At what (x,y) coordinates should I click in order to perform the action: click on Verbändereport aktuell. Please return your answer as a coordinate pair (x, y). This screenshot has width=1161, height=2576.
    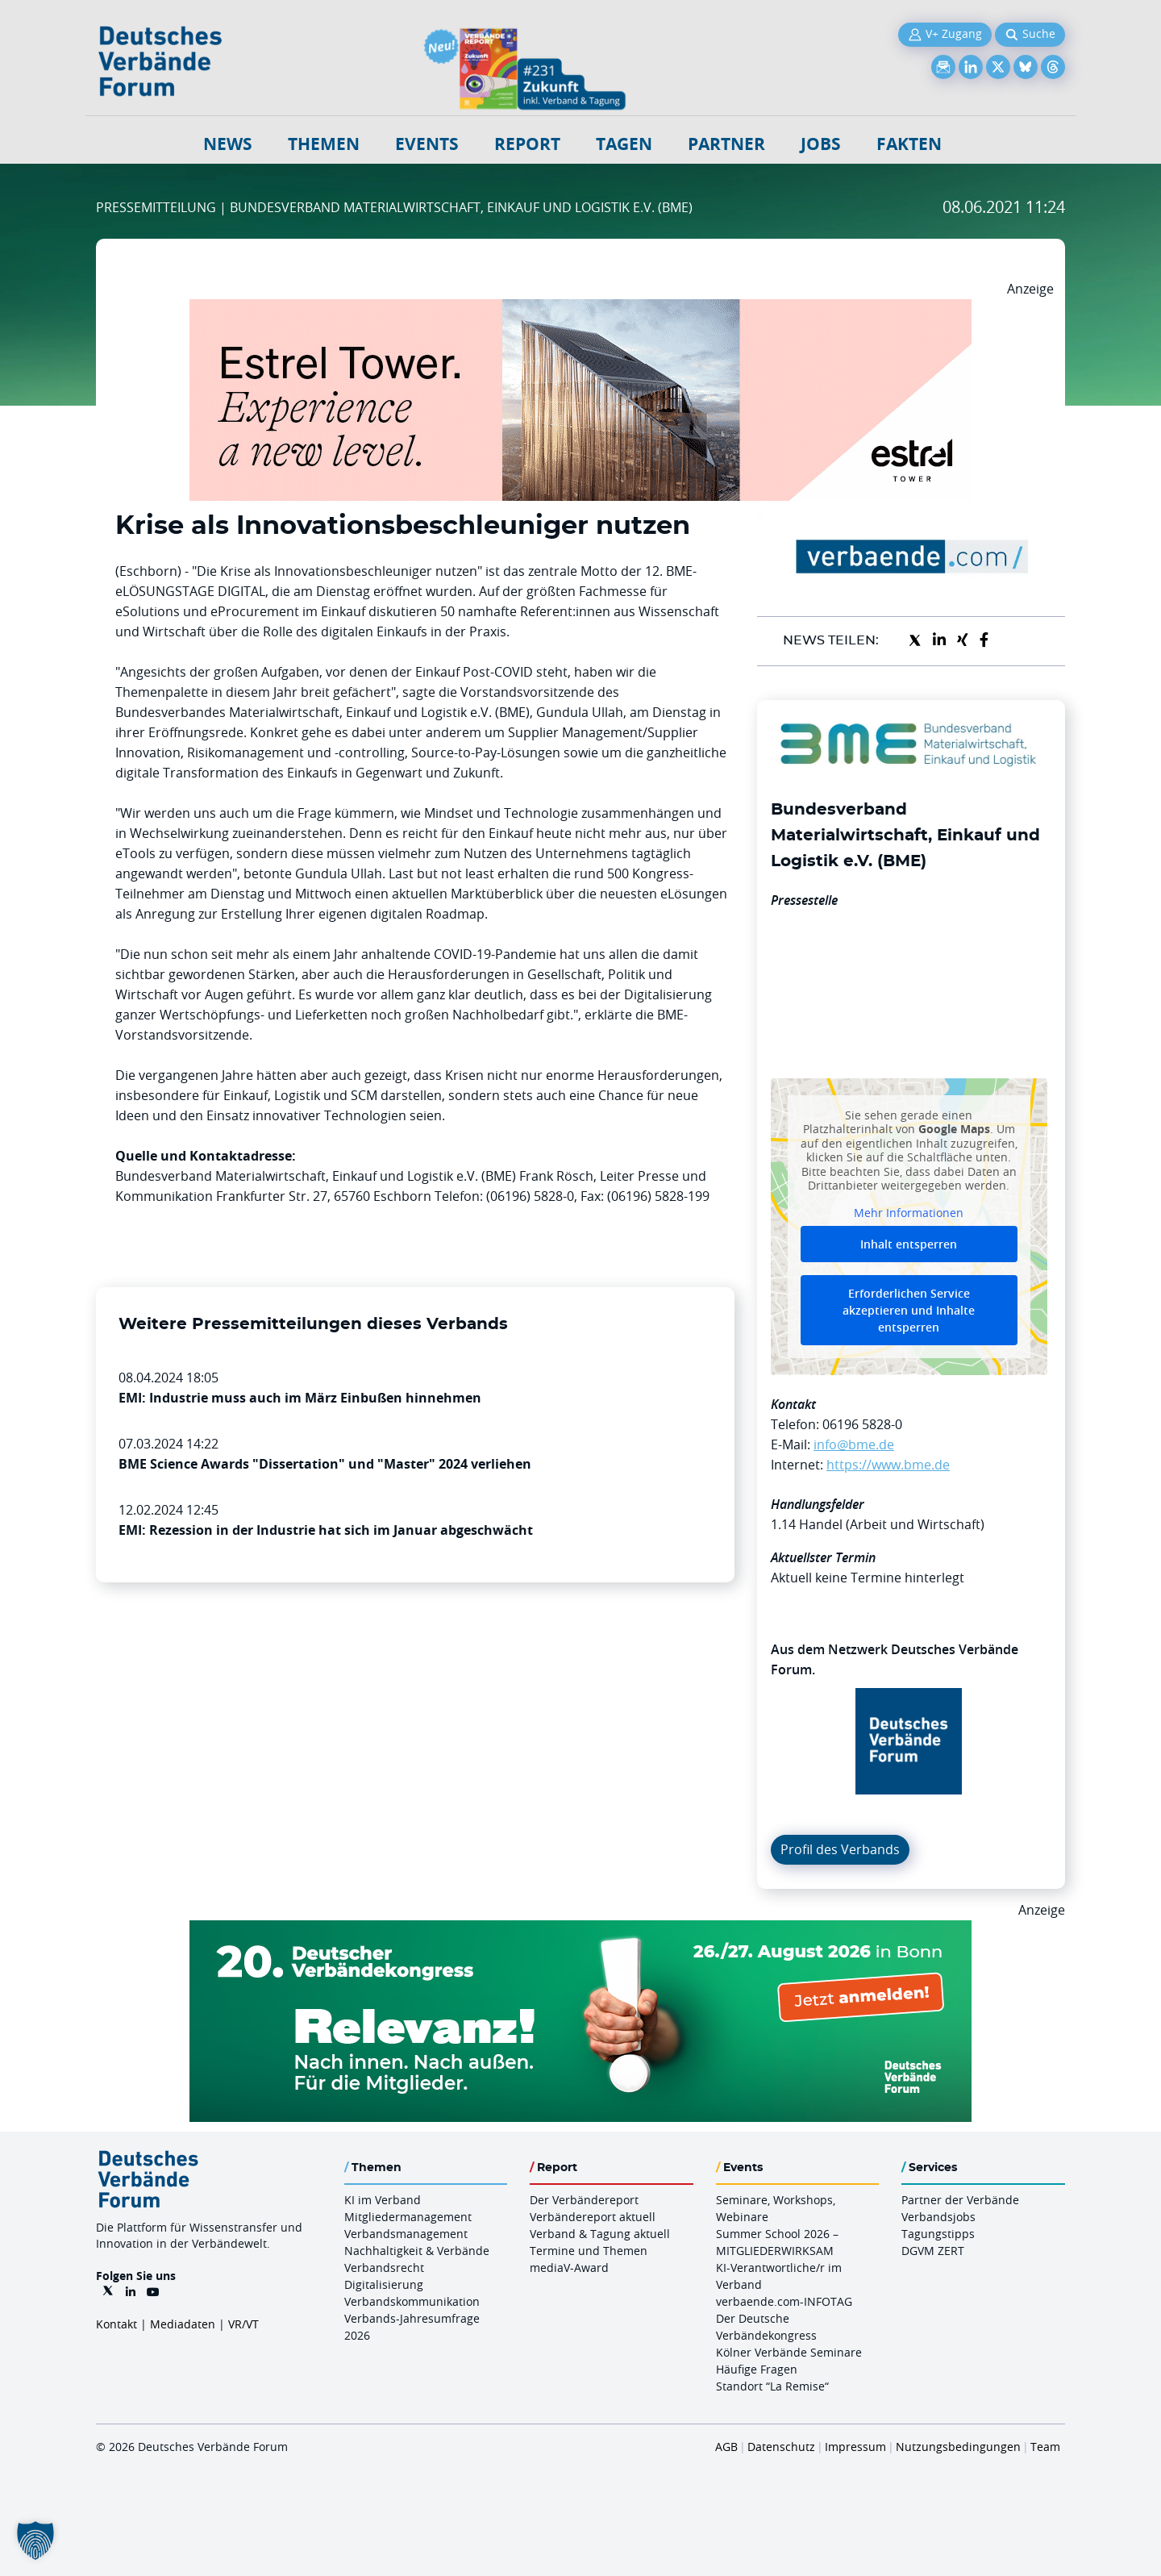
    Looking at the image, I should click on (592, 2216).